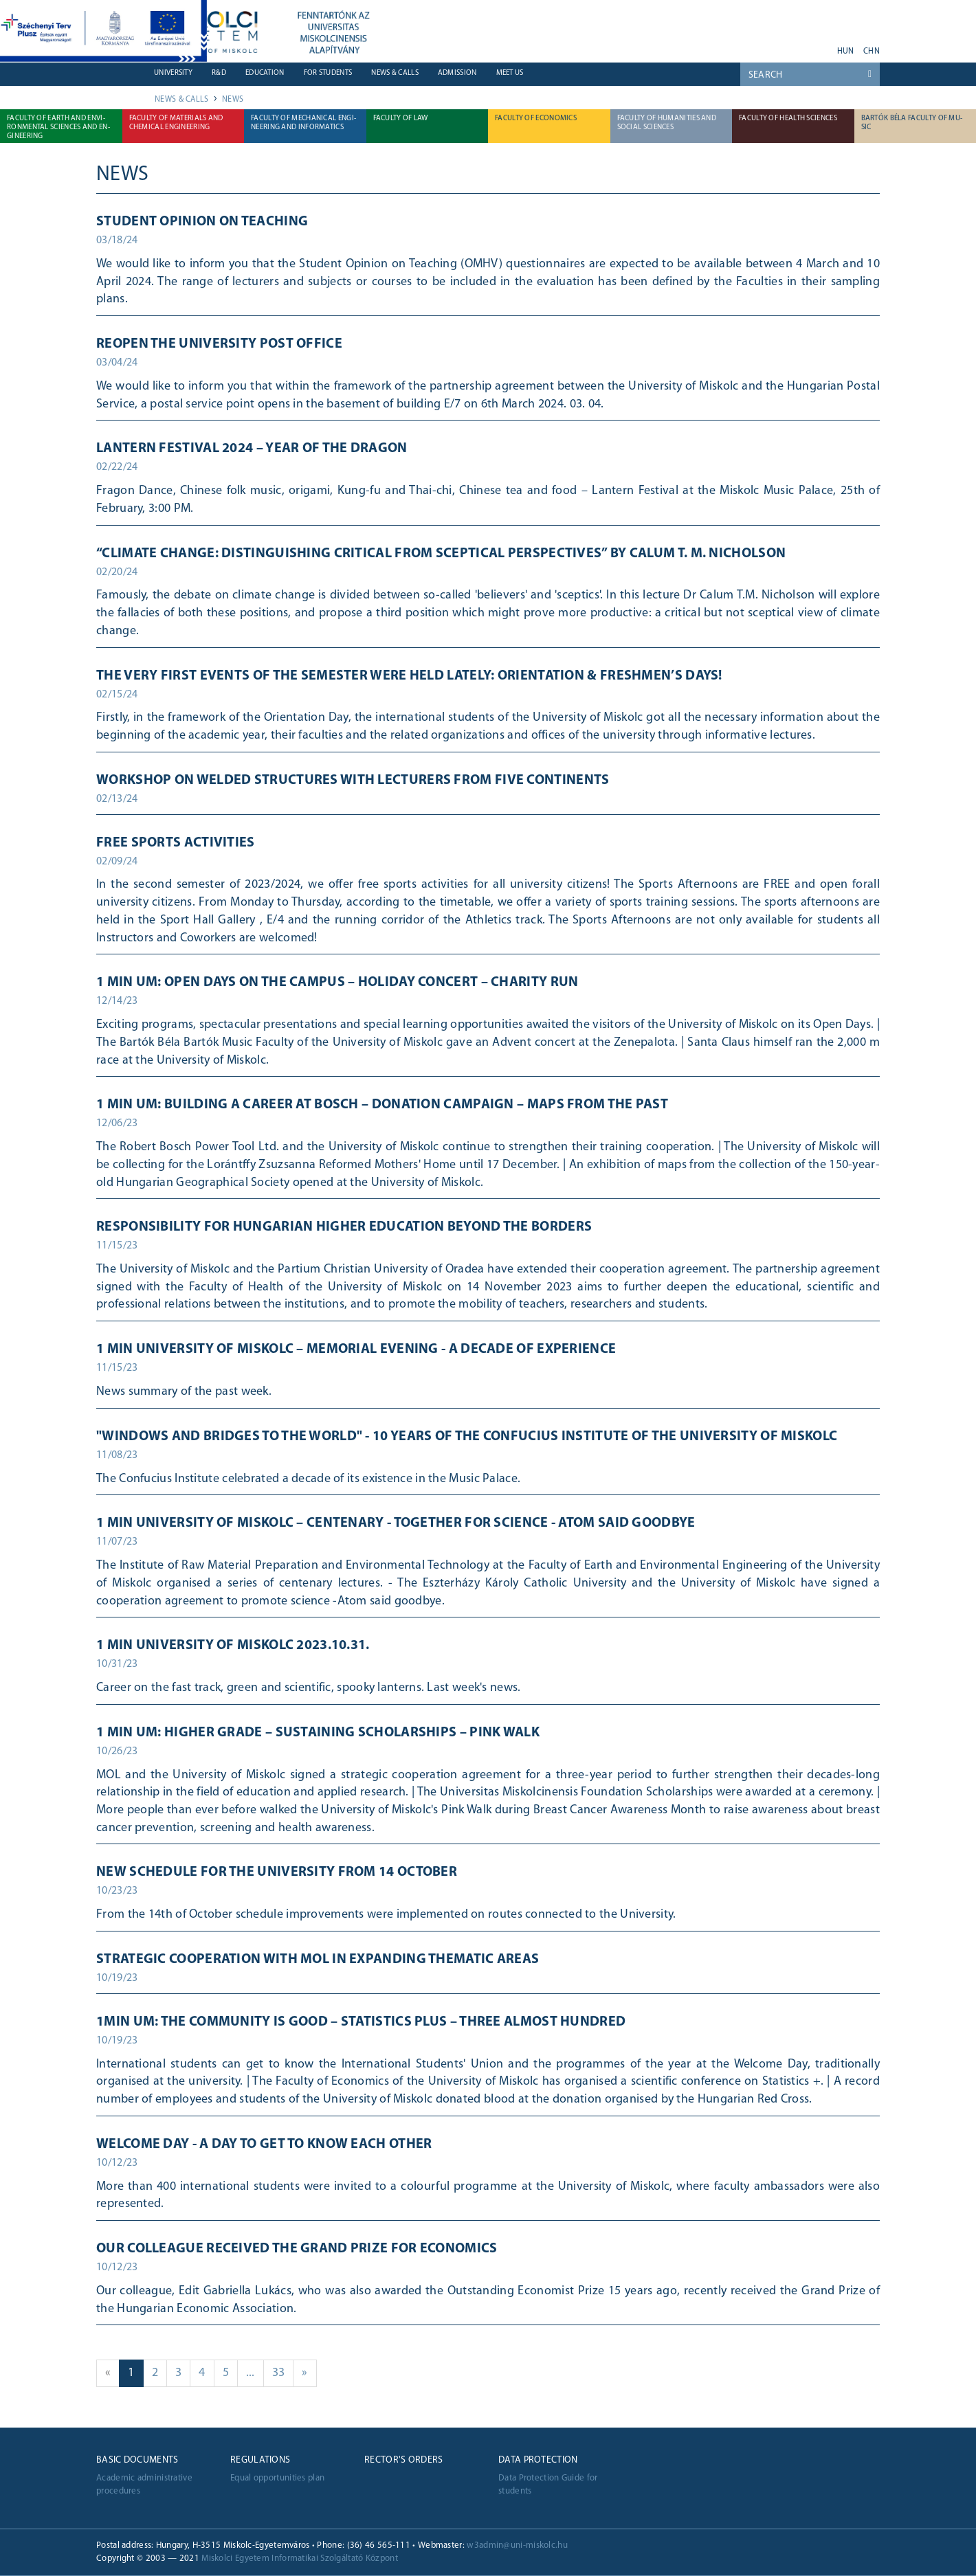 This screenshot has height=2576, width=976. Describe the element at coordinates (219, 344) in the screenshot. I see `Reopen the university post office` at that location.